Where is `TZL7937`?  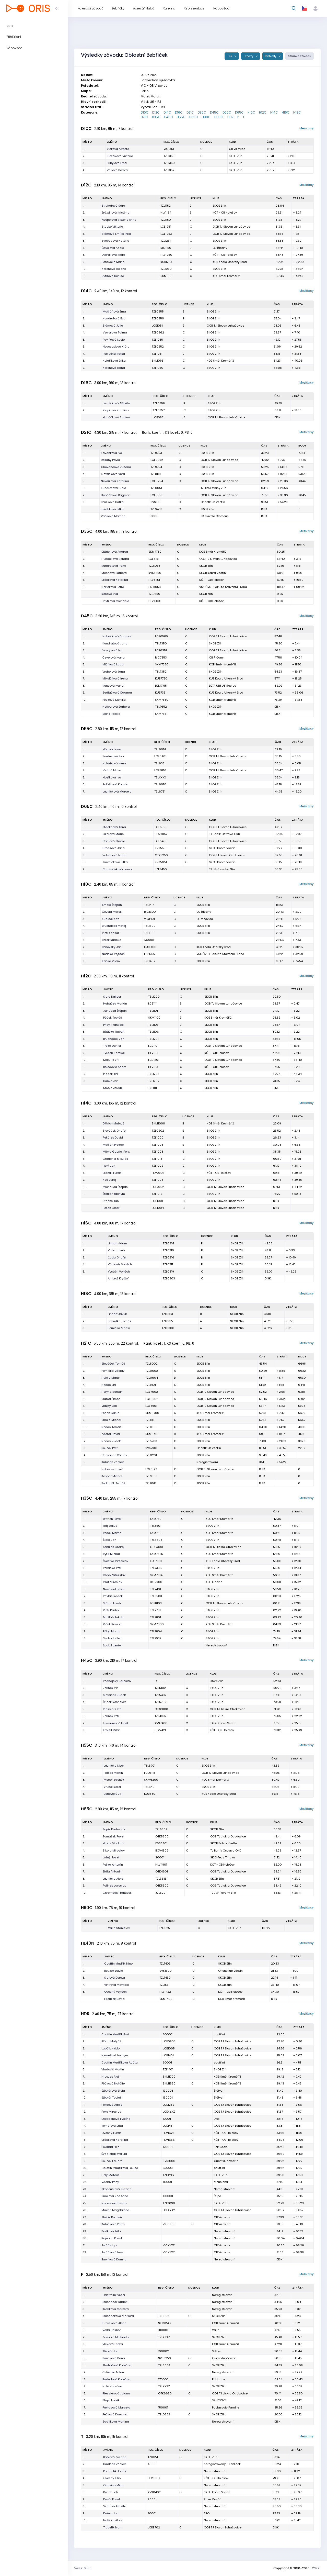 TZL7937 is located at coordinates (155, 1638).